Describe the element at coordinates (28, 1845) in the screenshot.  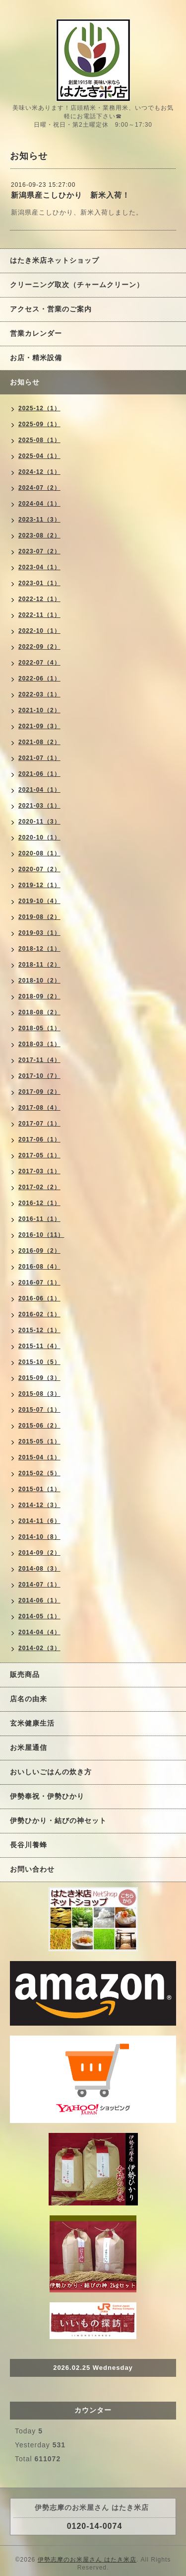
I see `長谷川養蜂` at that location.